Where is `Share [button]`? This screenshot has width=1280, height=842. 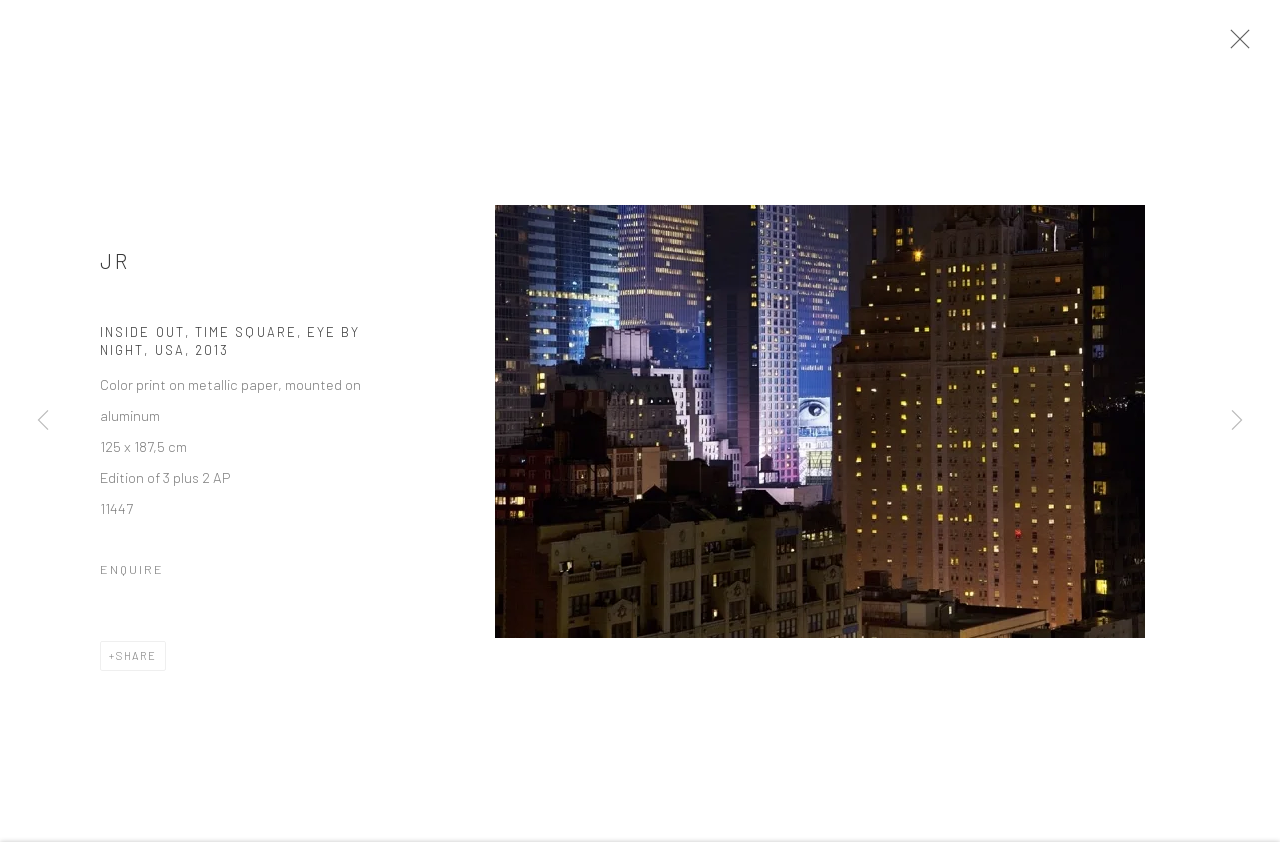
Share [button] is located at coordinates (136, 661).